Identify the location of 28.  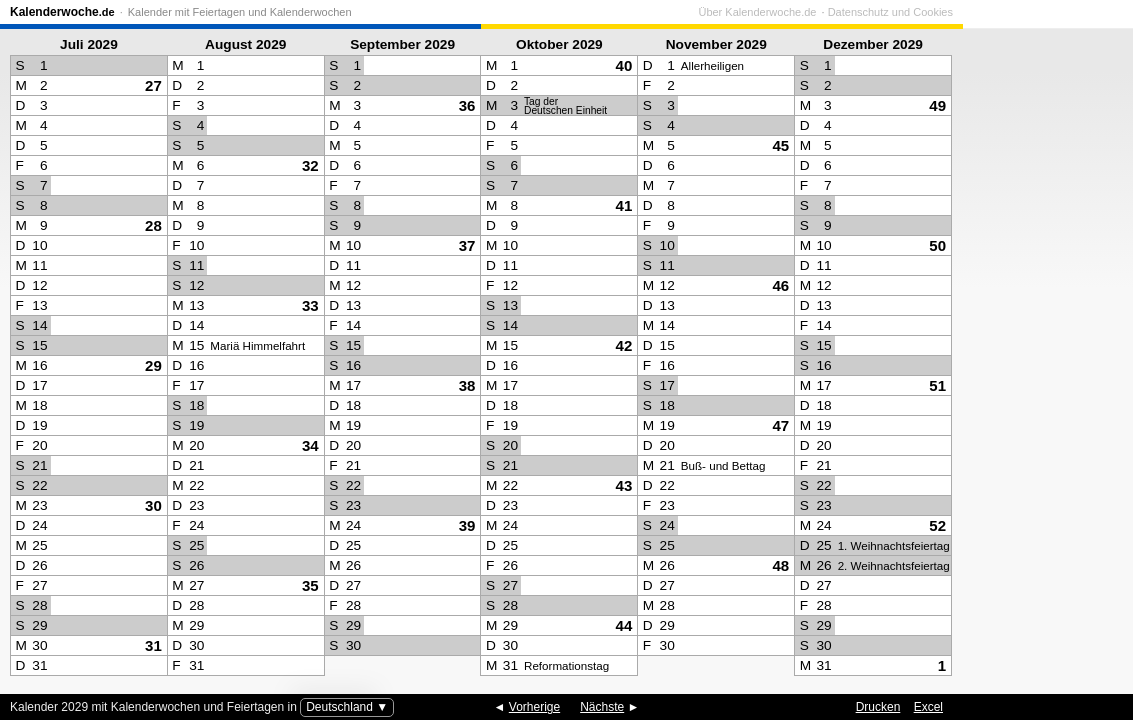
(153, 225).